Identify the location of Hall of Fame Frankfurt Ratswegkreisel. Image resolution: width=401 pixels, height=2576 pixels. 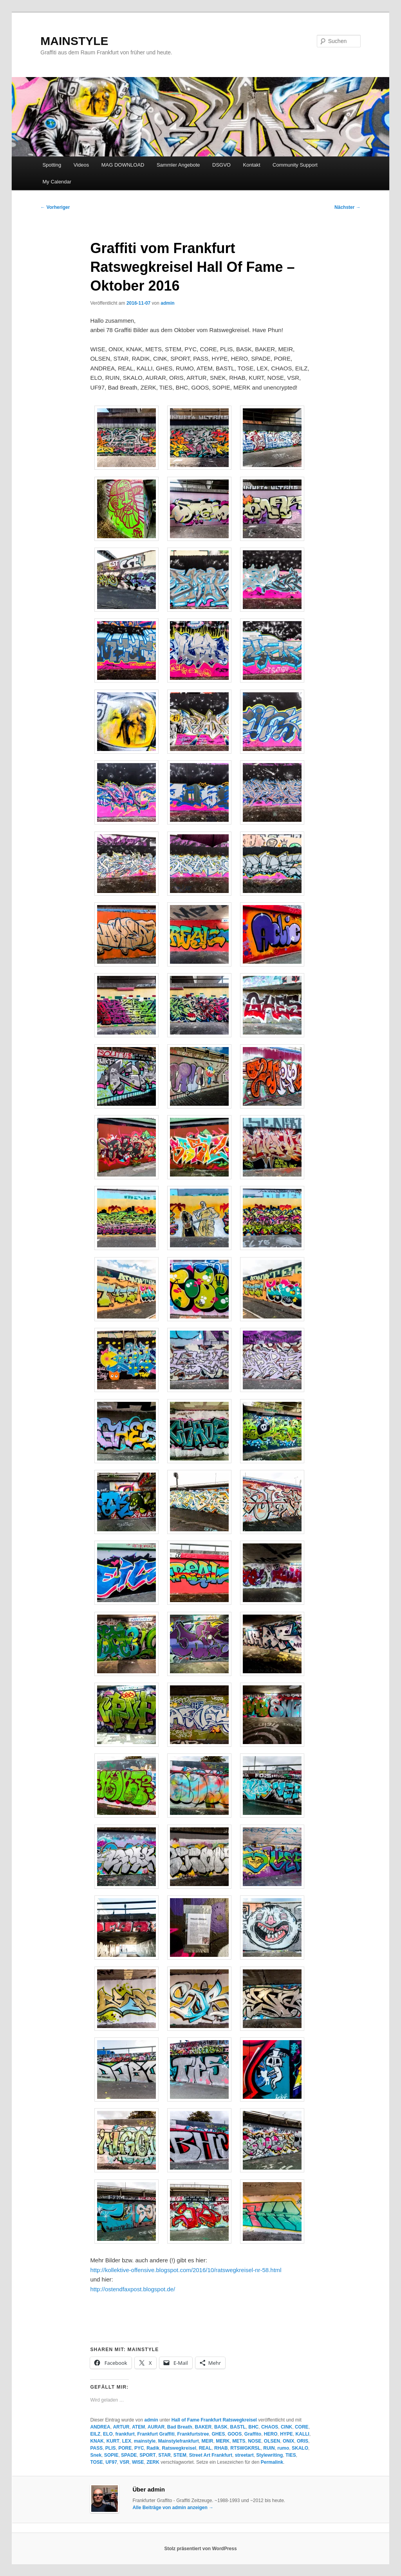
(214, 2420).